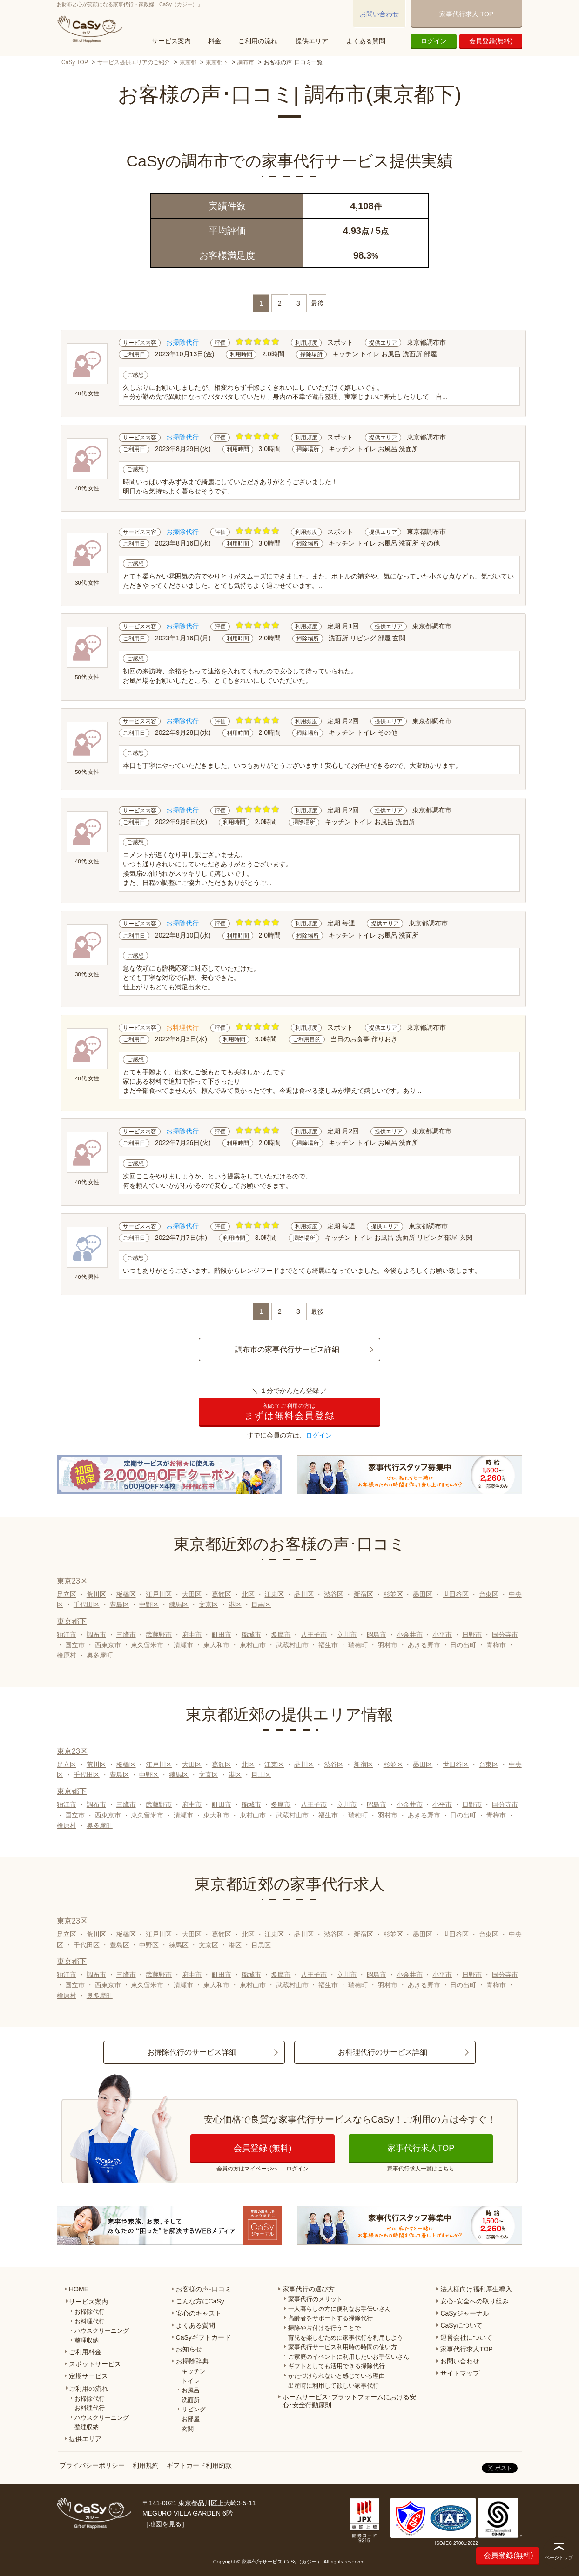  Describe the element at coordinates (214, 41) in the screenshot. I see `料金` at that location.